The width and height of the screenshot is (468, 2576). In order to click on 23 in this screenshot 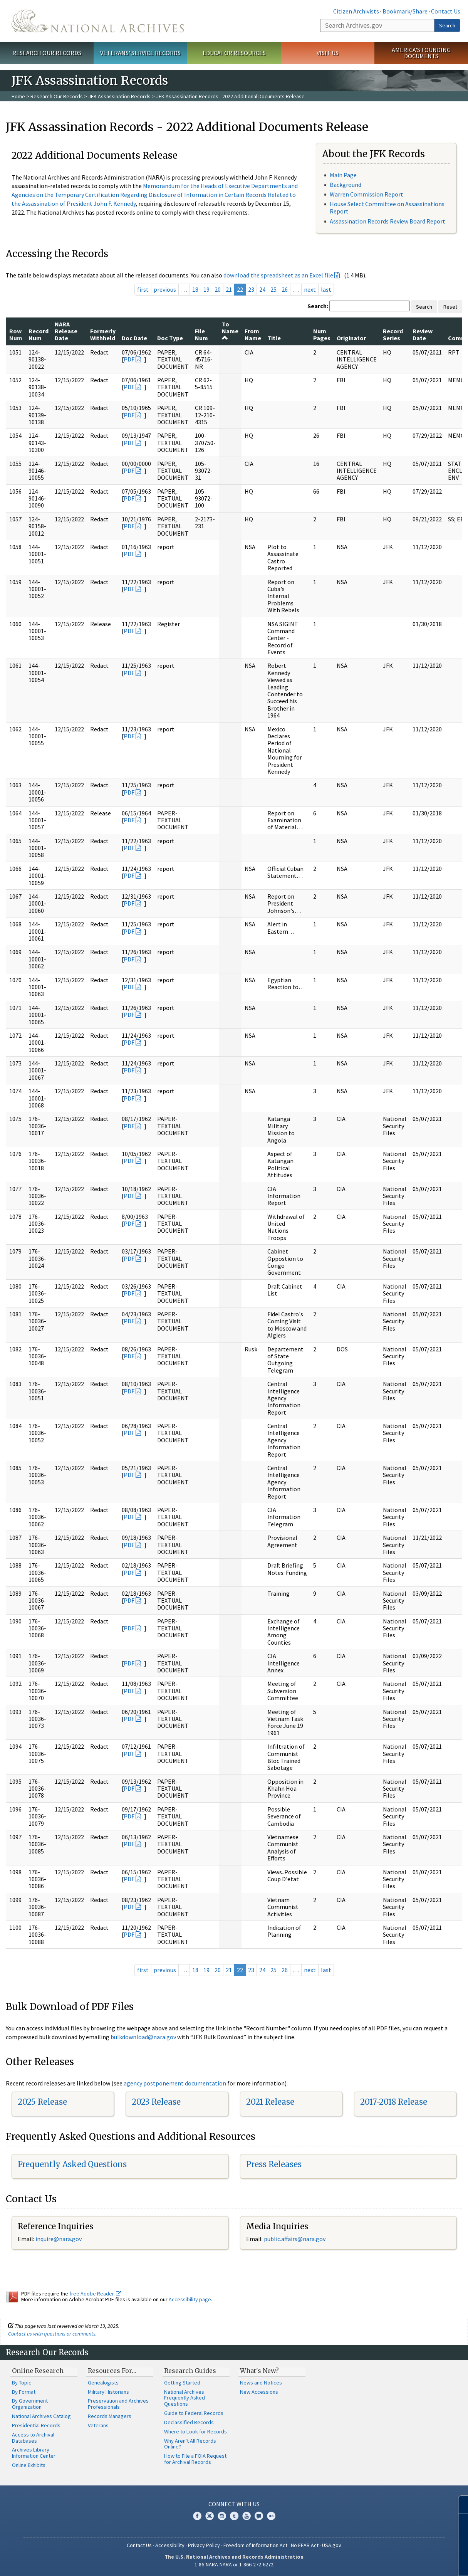, I will do `click(251, 289)`.